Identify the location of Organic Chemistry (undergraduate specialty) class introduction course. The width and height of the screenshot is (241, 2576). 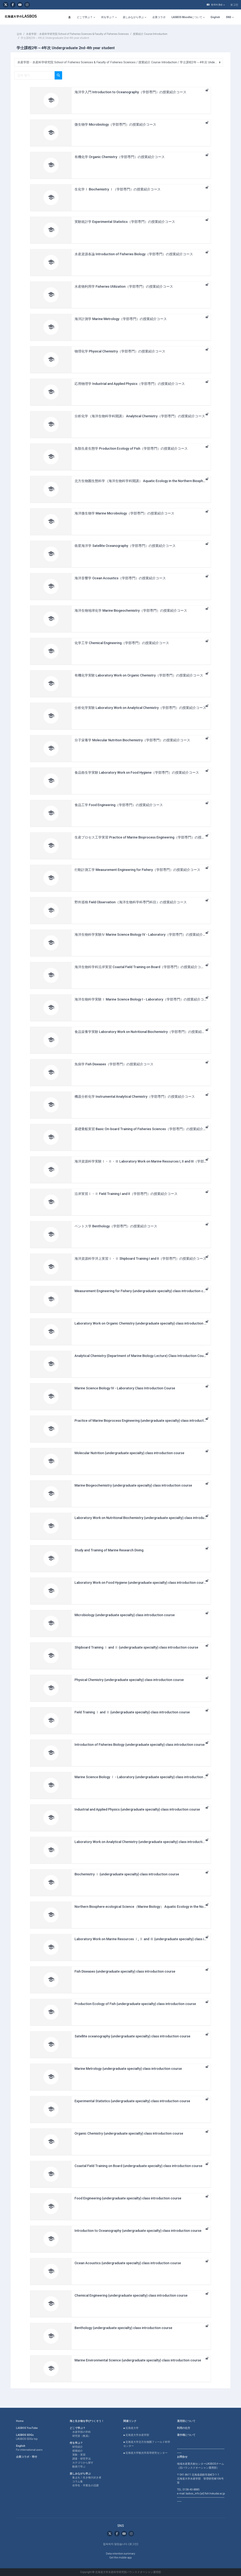
(129, 2133).